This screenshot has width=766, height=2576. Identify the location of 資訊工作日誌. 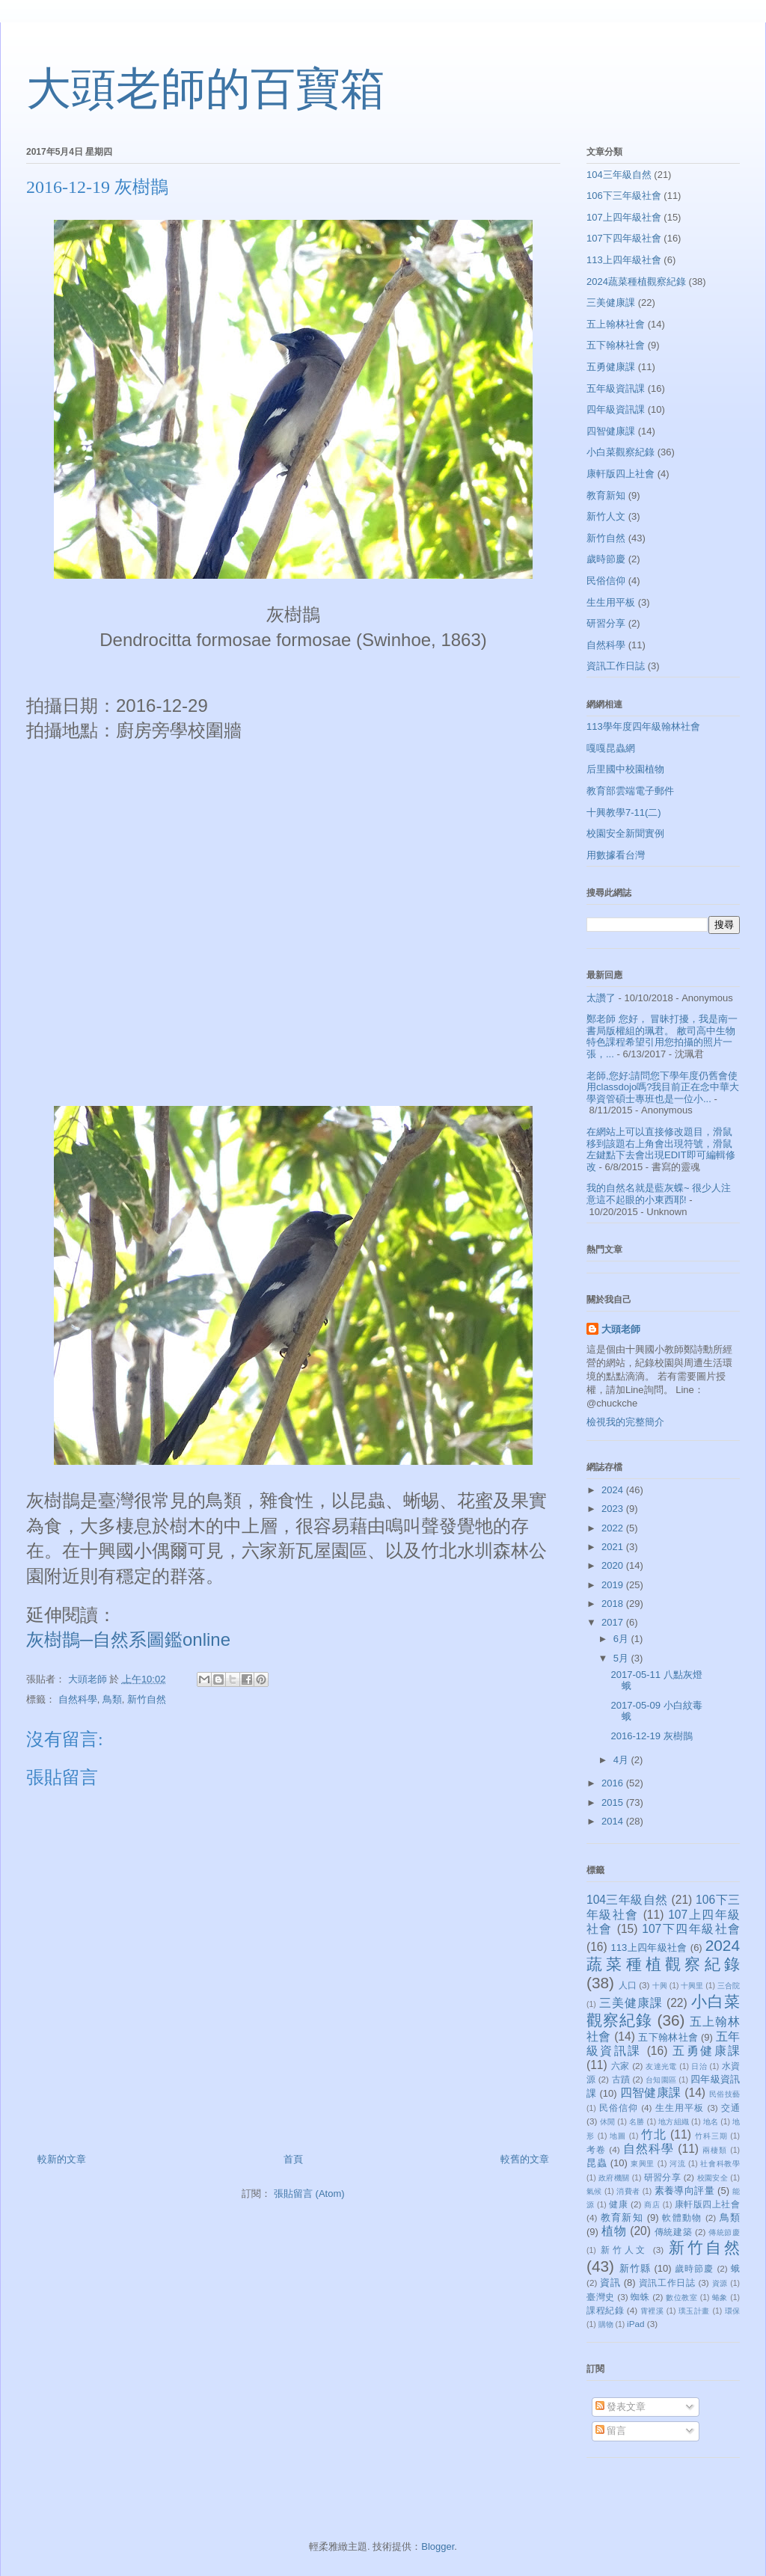
(615, 665).